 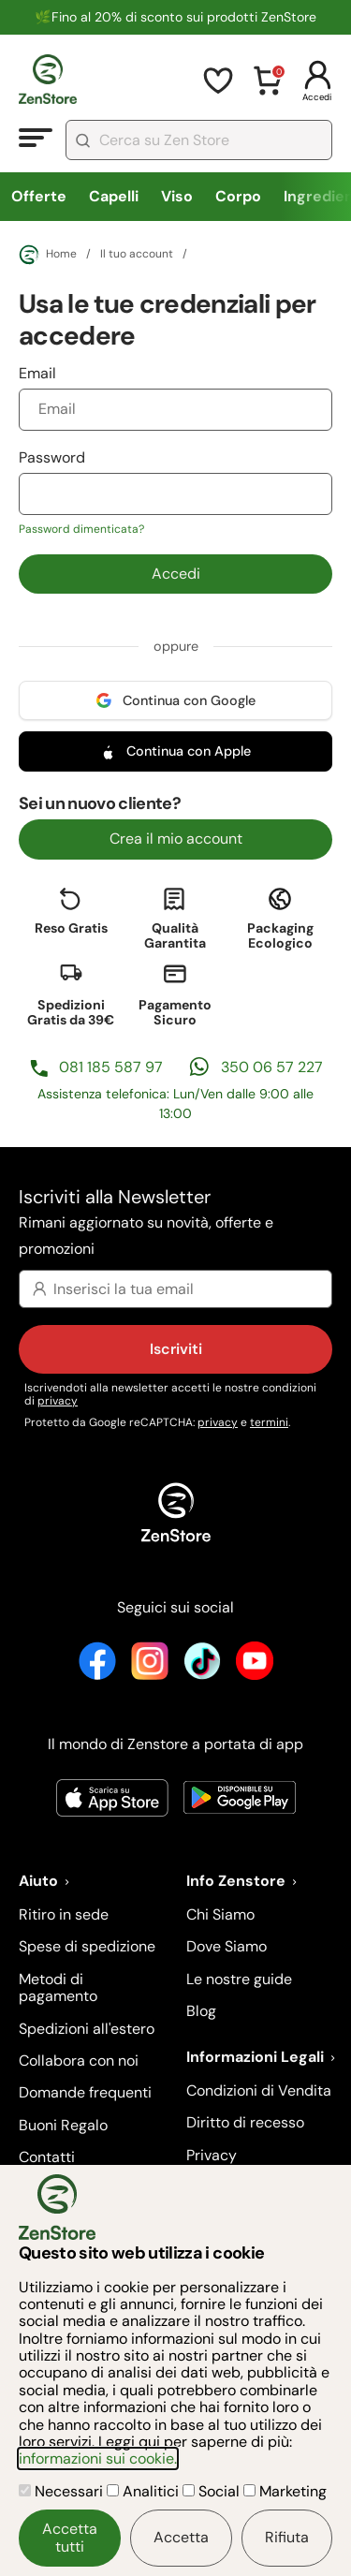 What do you see at coordinates (86, 2029) in the screenshot?
I see `Spedizioni all'estero` at bounding box center [86, 2029].